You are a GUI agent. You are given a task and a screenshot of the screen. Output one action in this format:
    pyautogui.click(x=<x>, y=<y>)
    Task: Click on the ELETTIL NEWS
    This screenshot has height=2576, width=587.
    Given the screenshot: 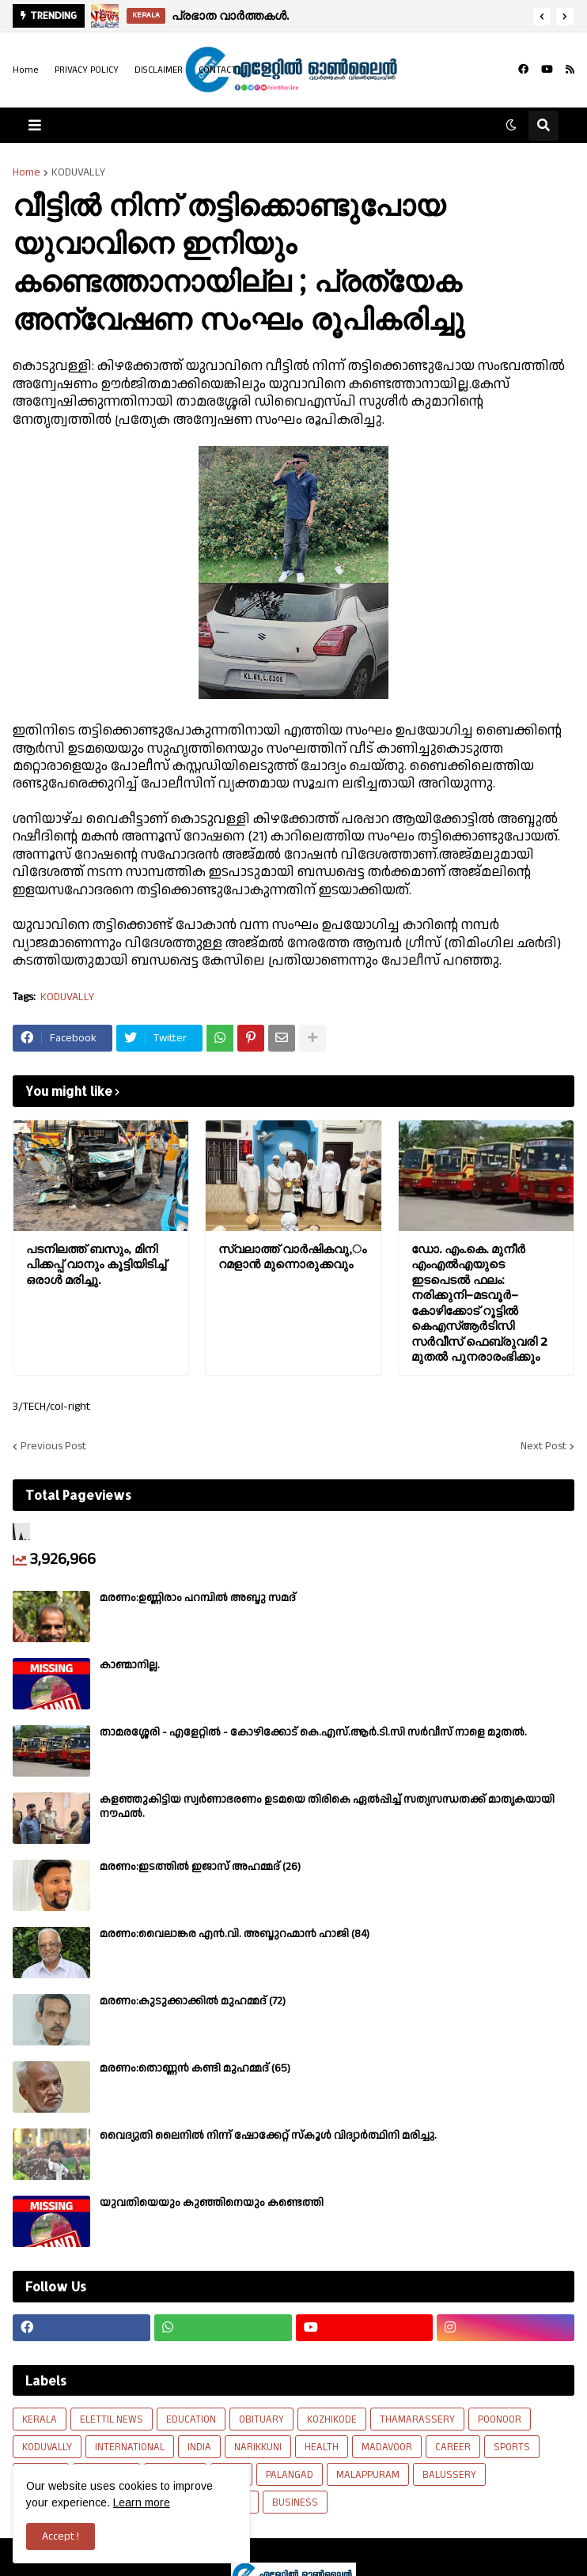 What is the action you would take?
    pyautogui.click(x=111, y=2419)
    